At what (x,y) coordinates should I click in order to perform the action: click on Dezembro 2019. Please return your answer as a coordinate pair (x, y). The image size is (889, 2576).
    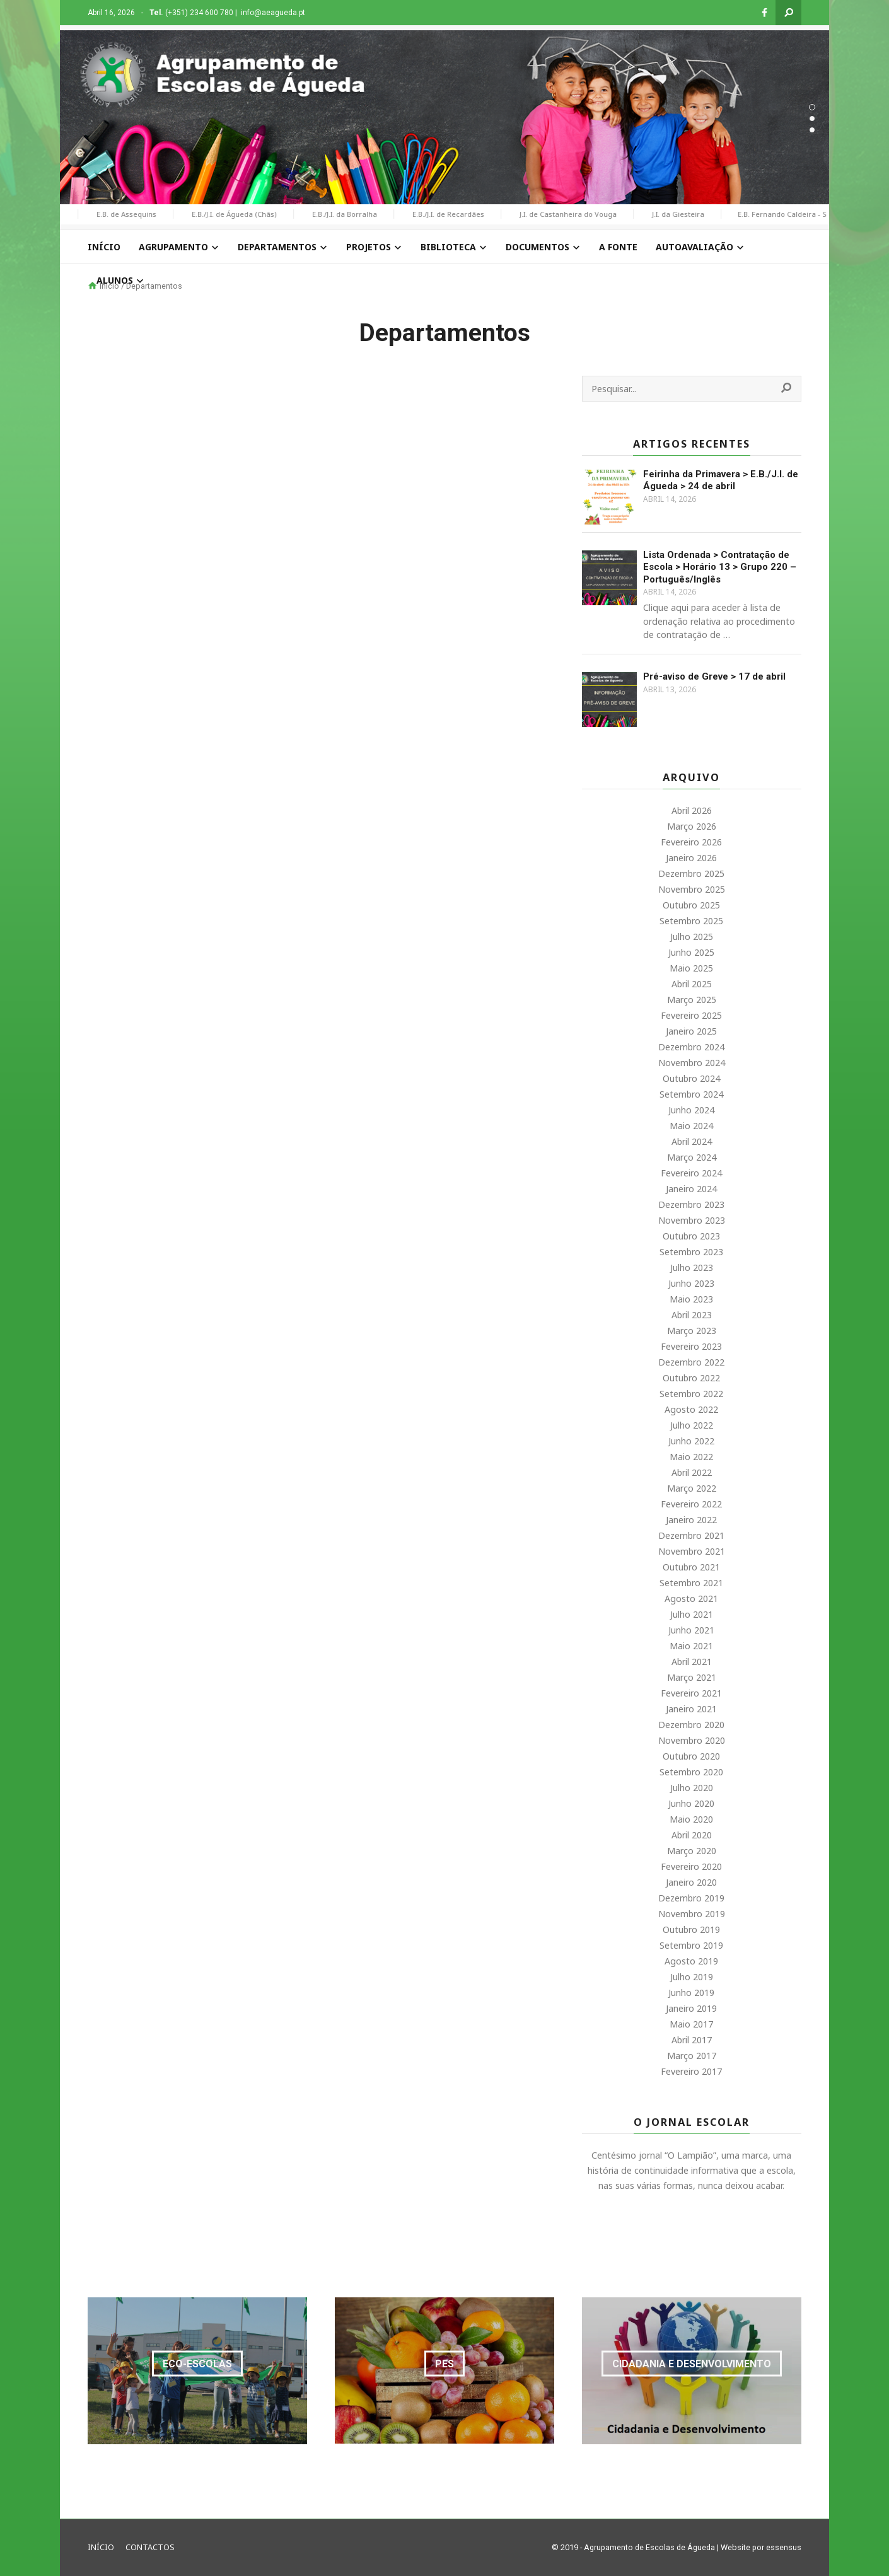
    Looking at the image, I should click on (691, 1898).